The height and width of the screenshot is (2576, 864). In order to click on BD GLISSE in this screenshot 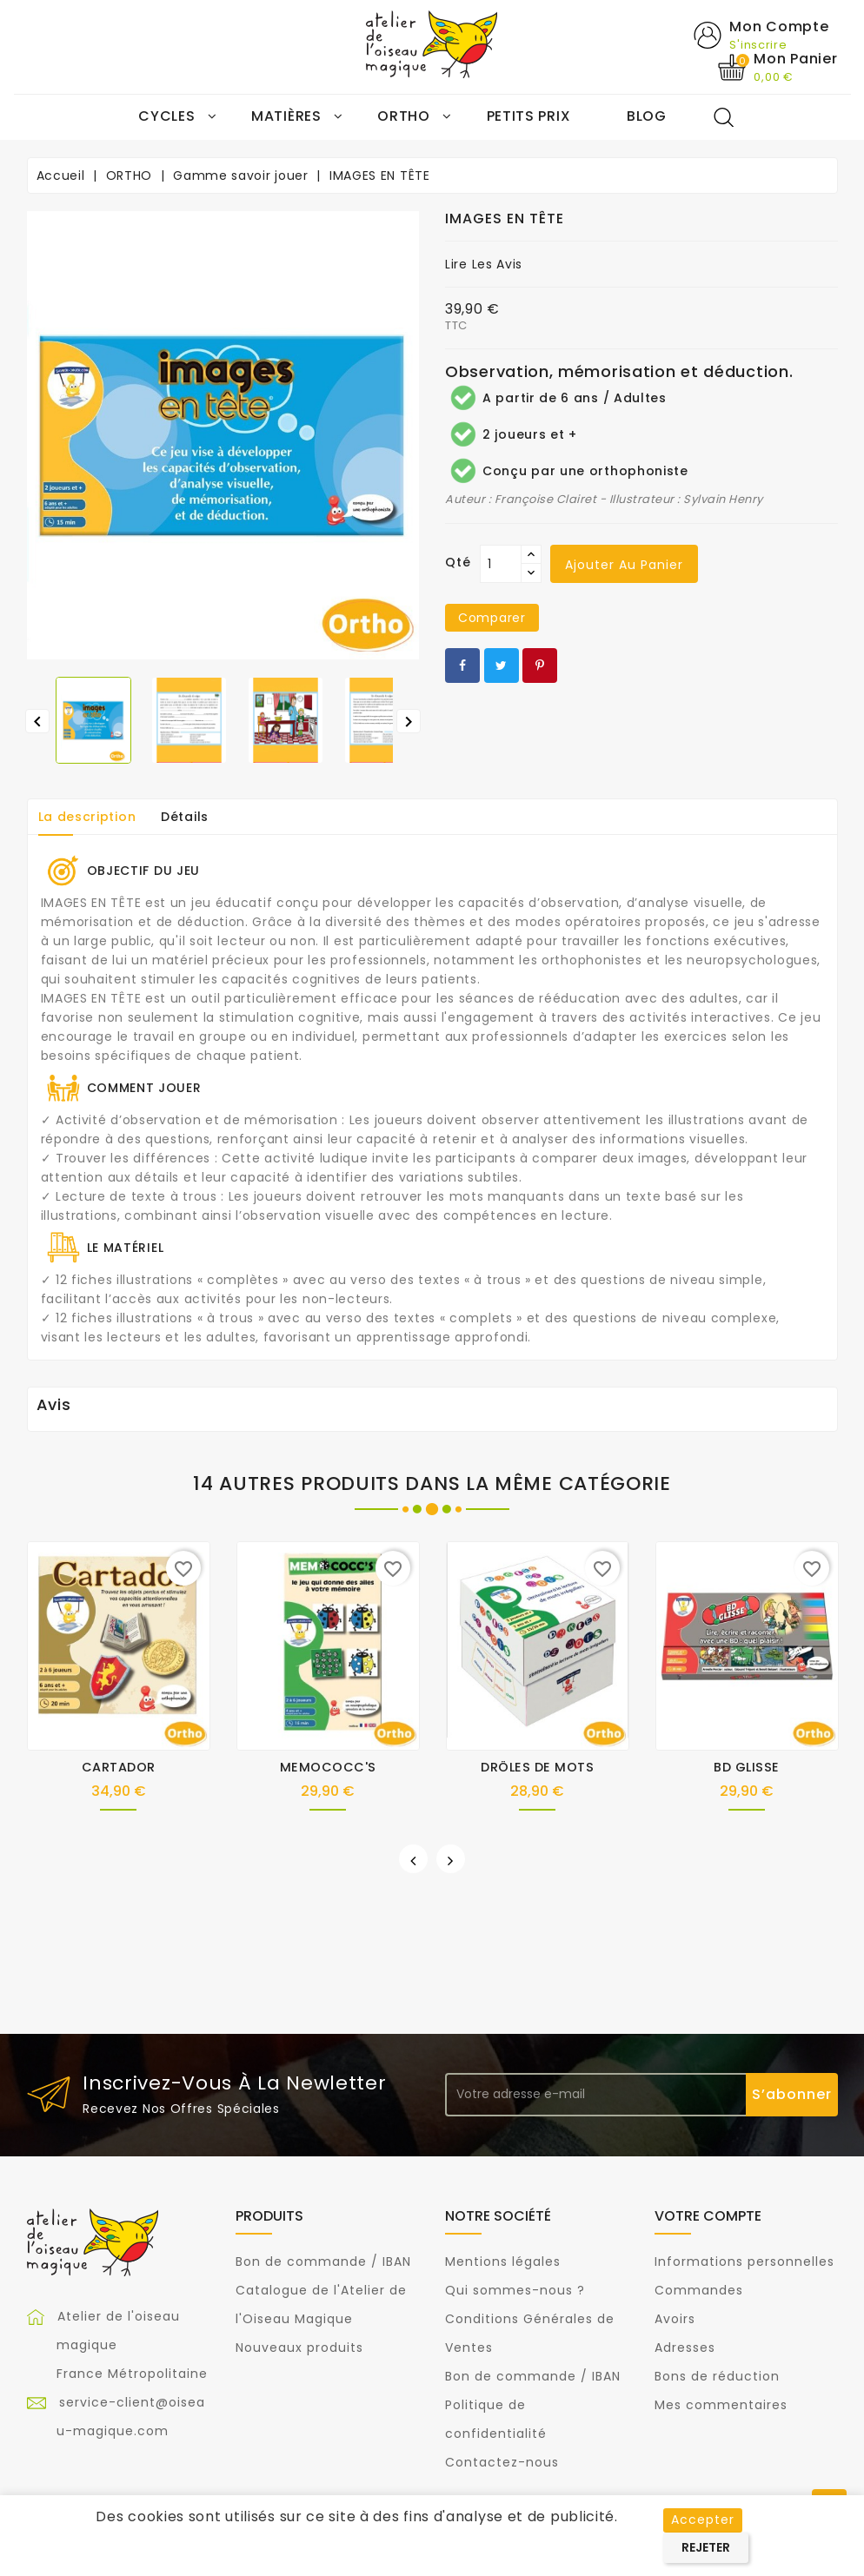, I will do `click(747, 1768)`.